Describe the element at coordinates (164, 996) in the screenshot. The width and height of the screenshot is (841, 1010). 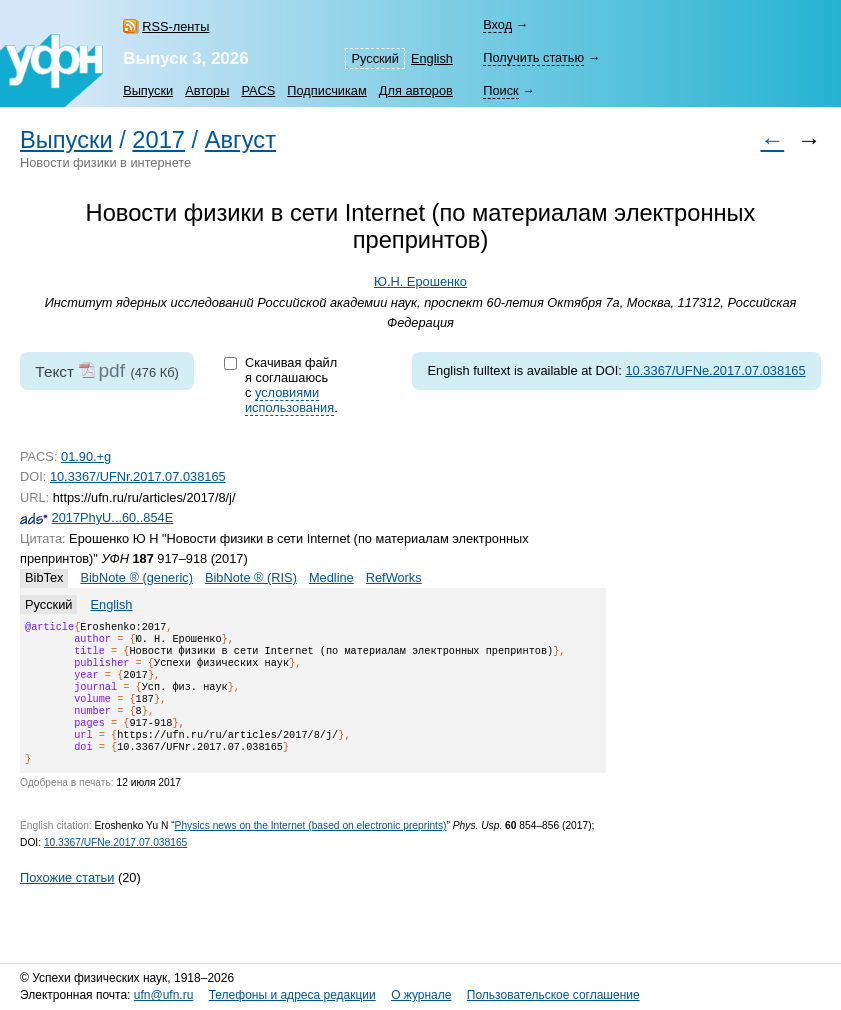
I see `ufn@ufn.ru` at that location.